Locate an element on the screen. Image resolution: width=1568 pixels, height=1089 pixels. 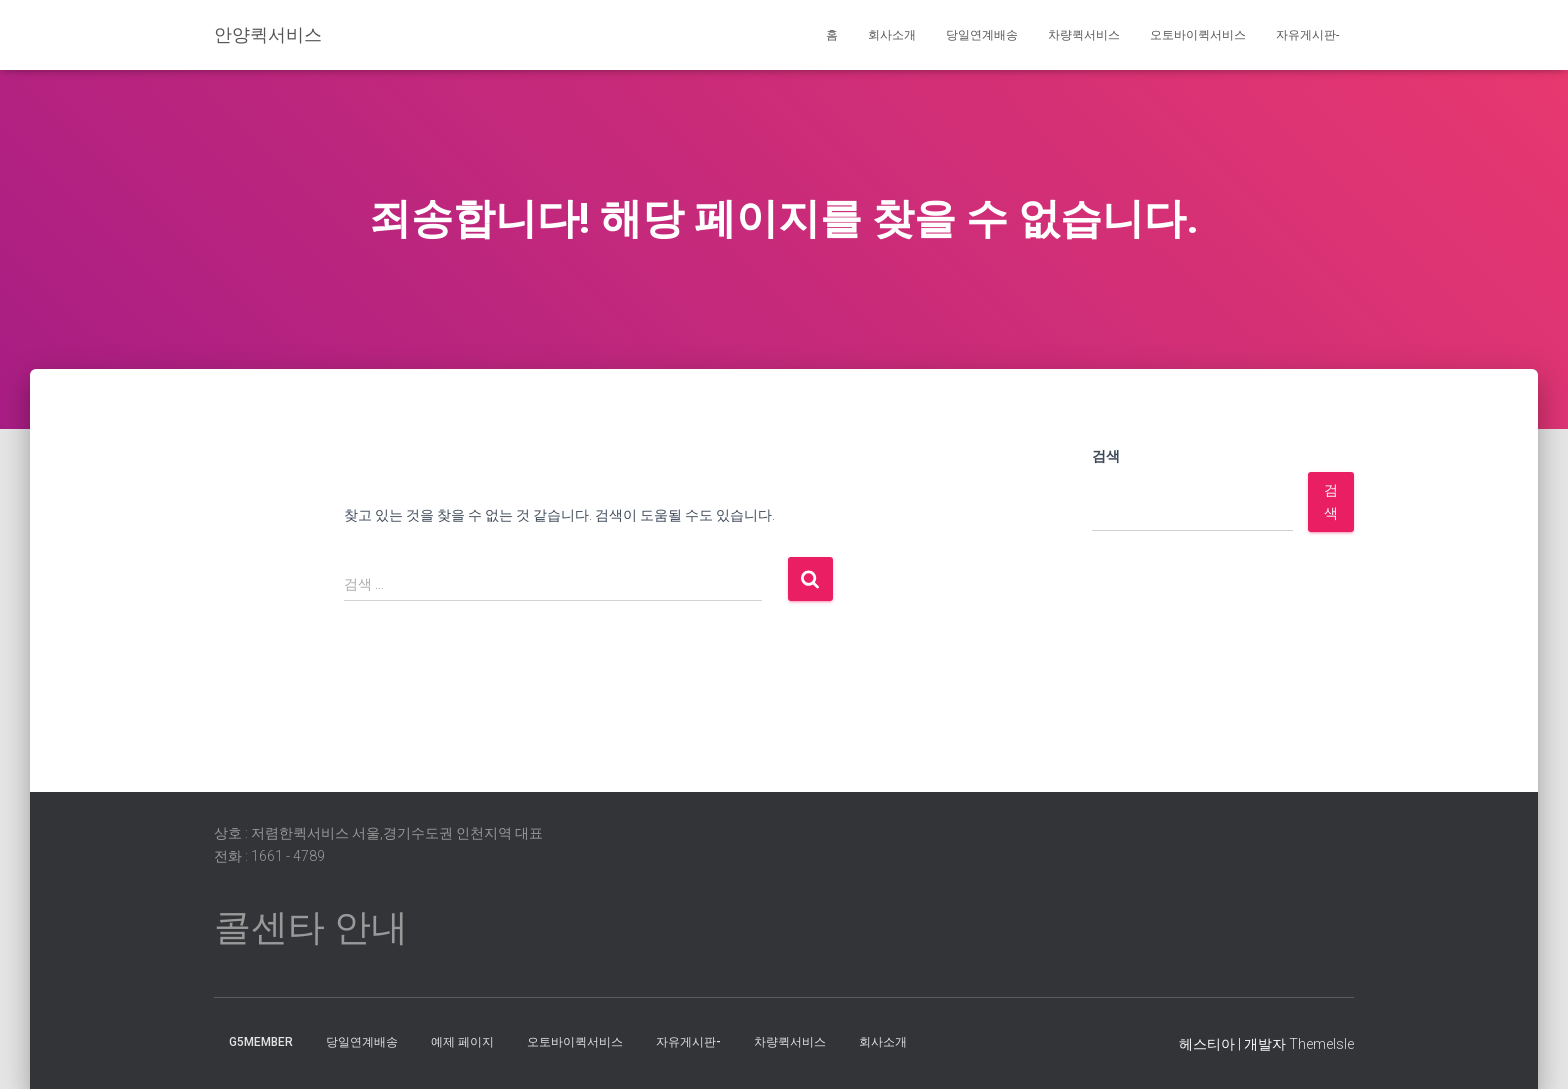
차량퀵서비스 is located at coordinates (1084, 35).